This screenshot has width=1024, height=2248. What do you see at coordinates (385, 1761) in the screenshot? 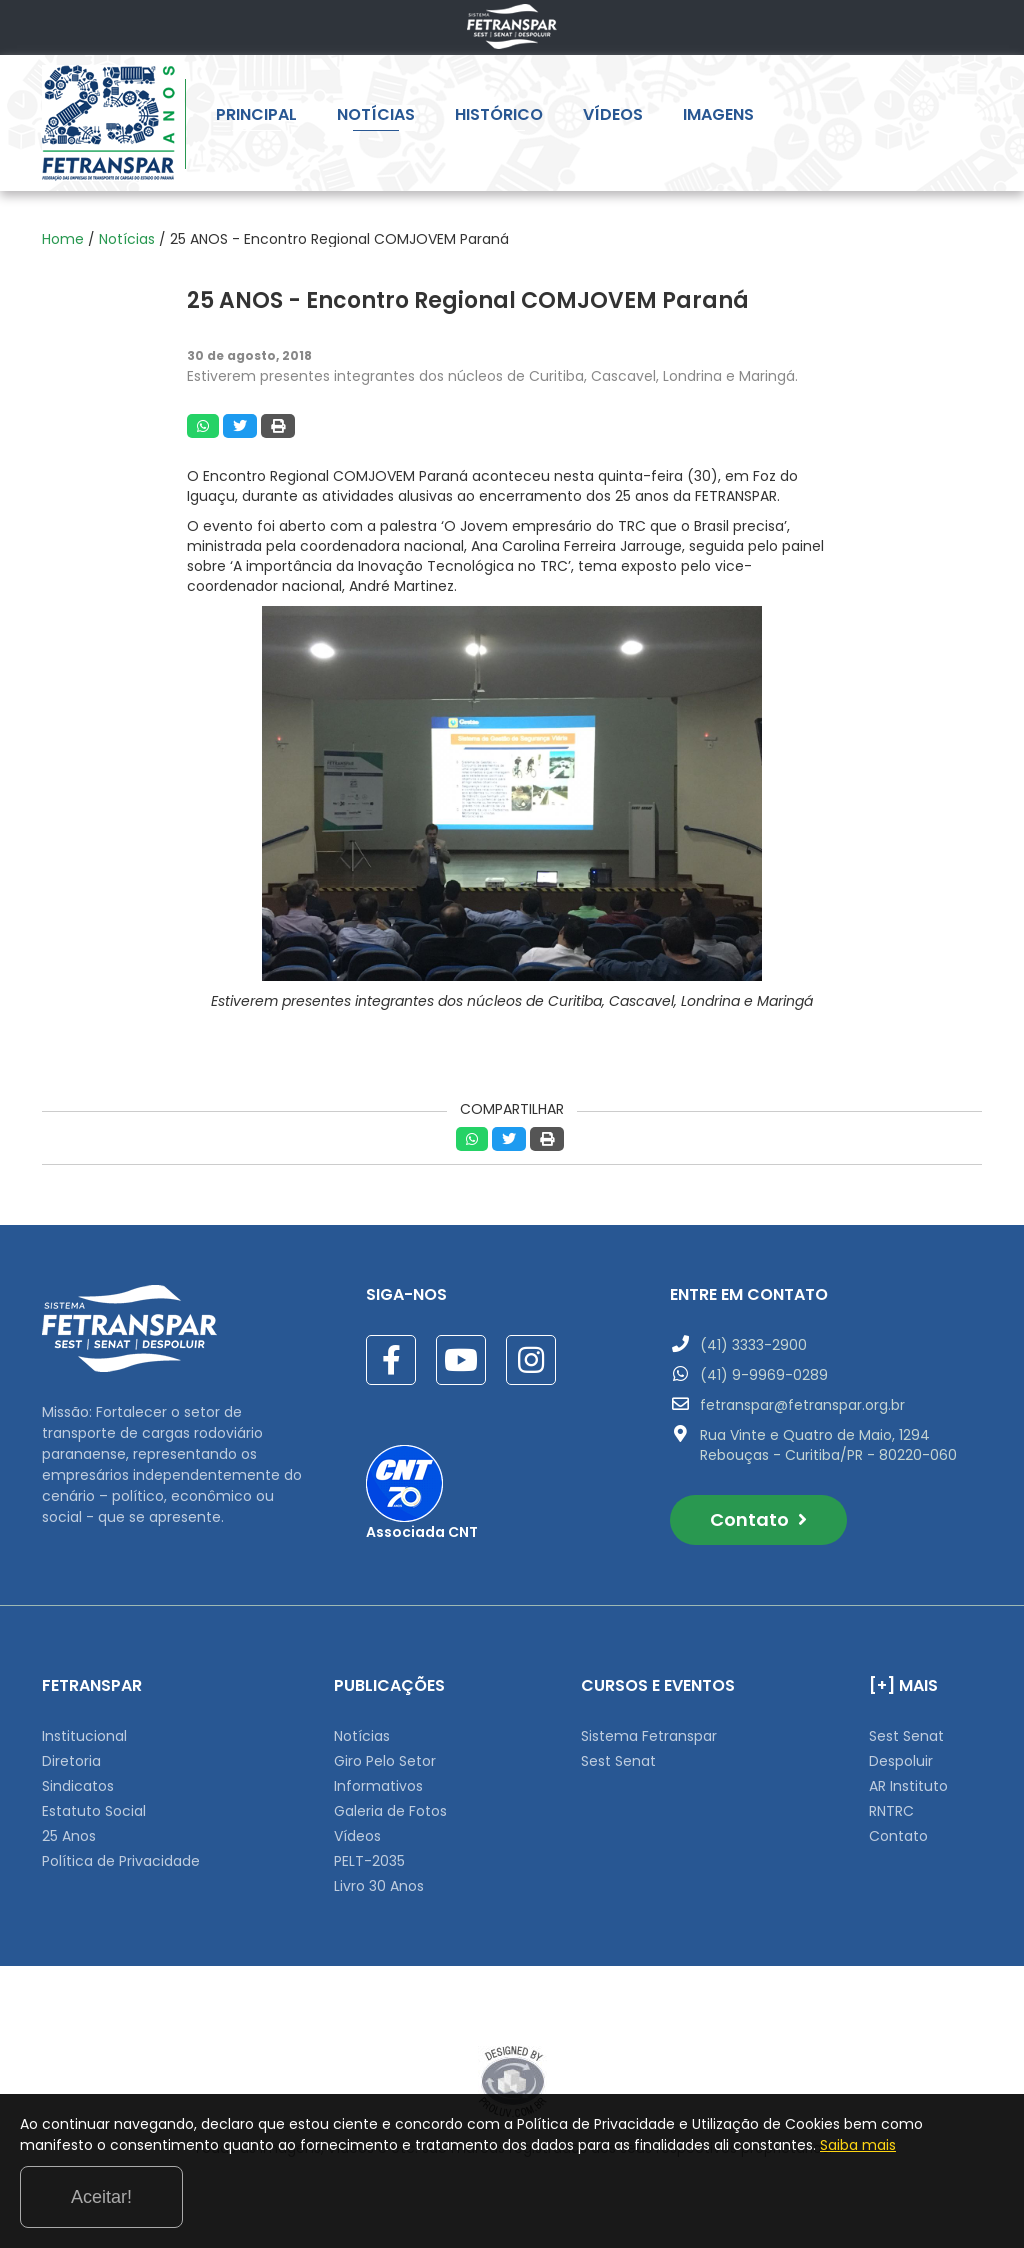
I see `Giro Pelo Setor` at bounding box center [385, 1761].